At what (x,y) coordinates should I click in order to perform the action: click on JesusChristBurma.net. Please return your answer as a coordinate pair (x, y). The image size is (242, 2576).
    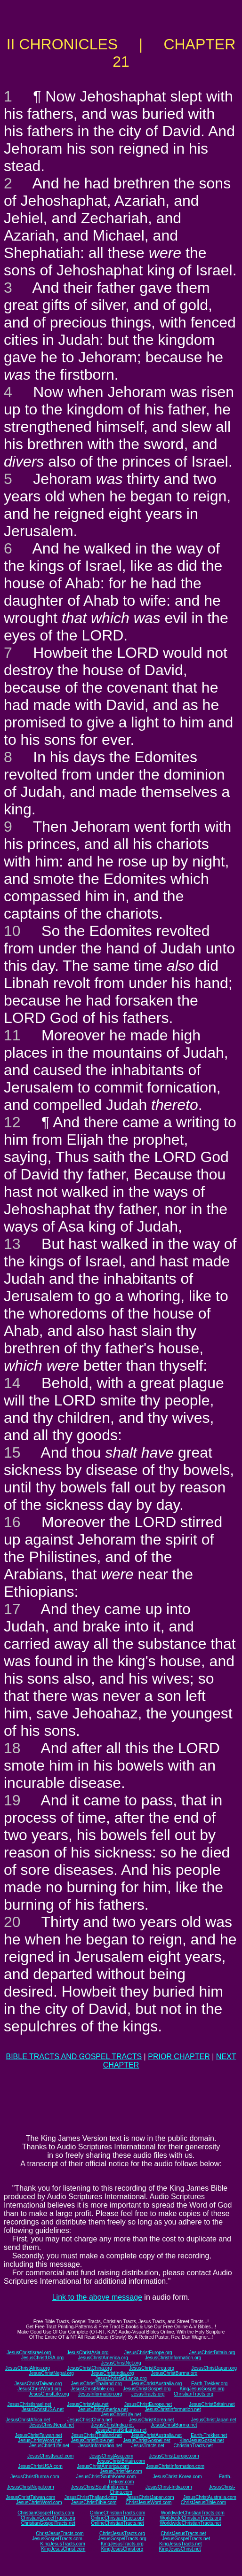
    Looking at the image, I should click on (174, 2425).